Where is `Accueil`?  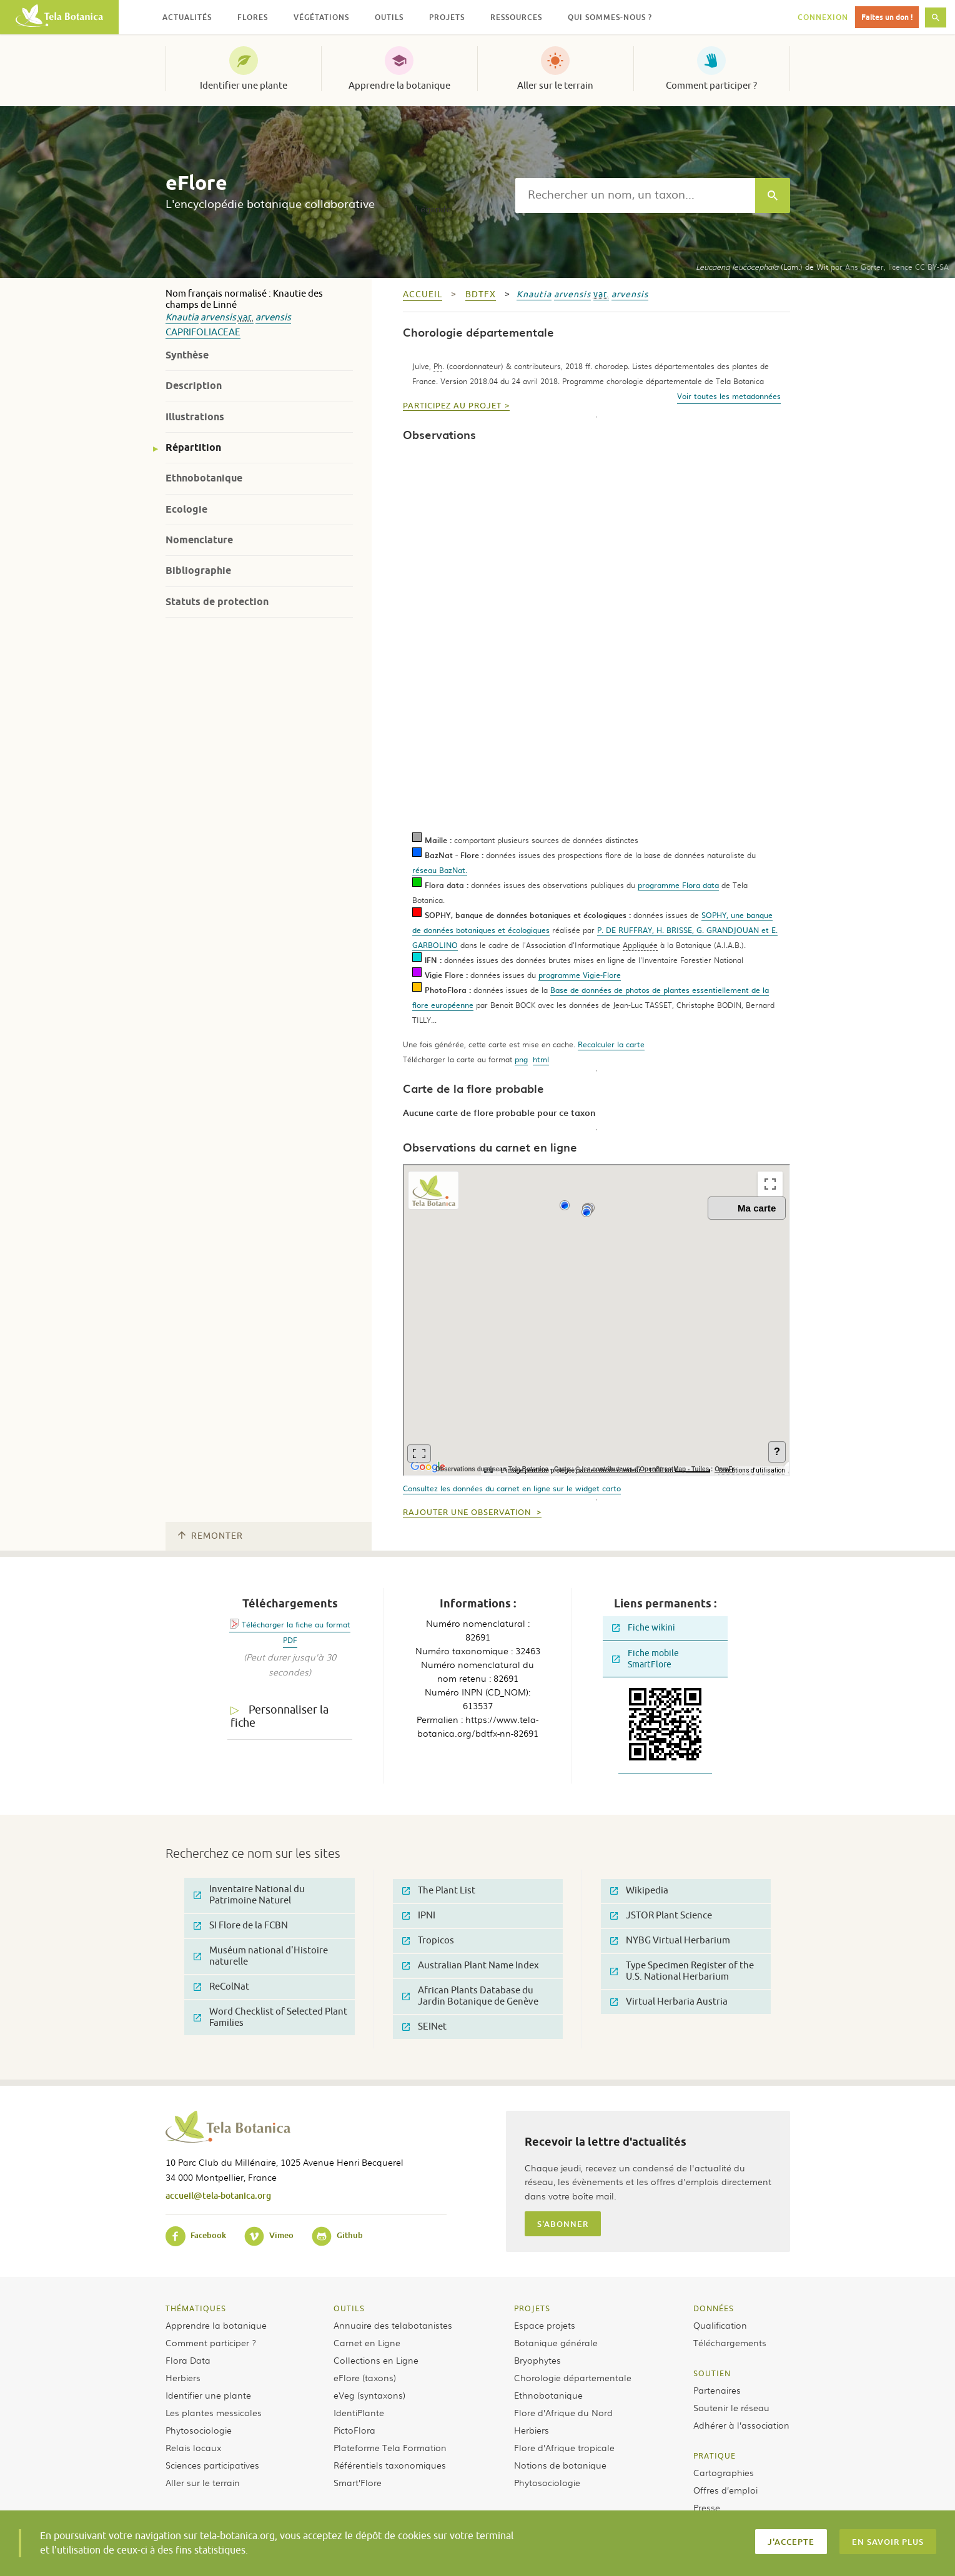
Accueil is located at coordinates (422, 294).